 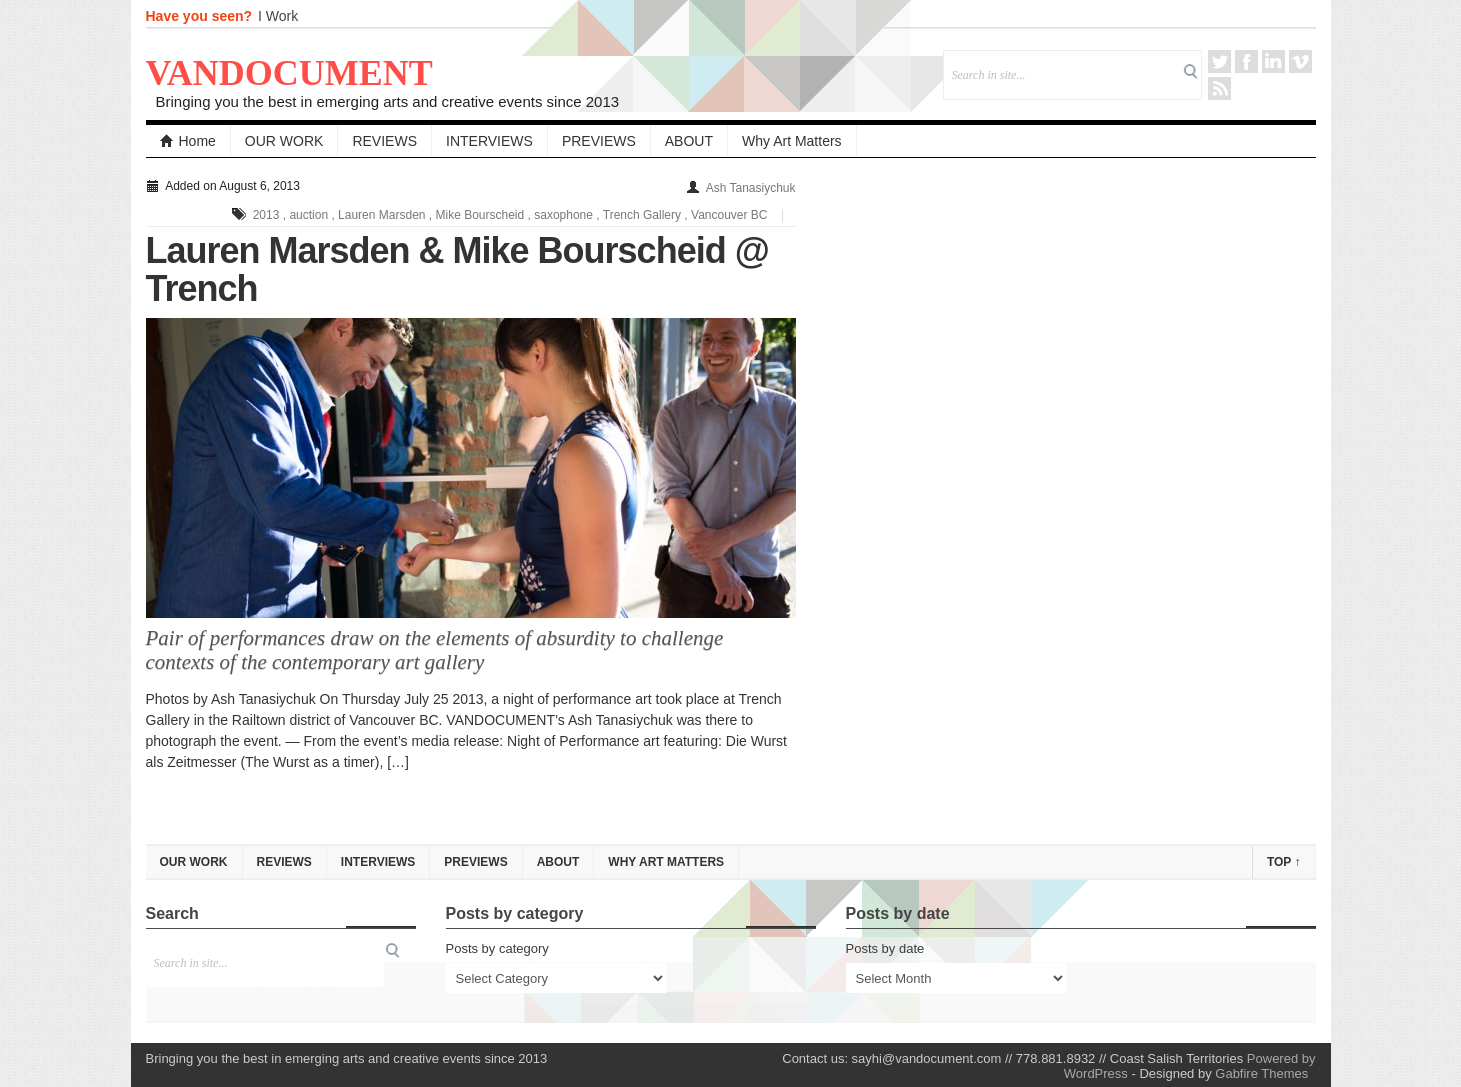 What do you see at coordinates (642, 215) in the screenshot?
I see `Trench Gallery` at bounding box center [642, 215].